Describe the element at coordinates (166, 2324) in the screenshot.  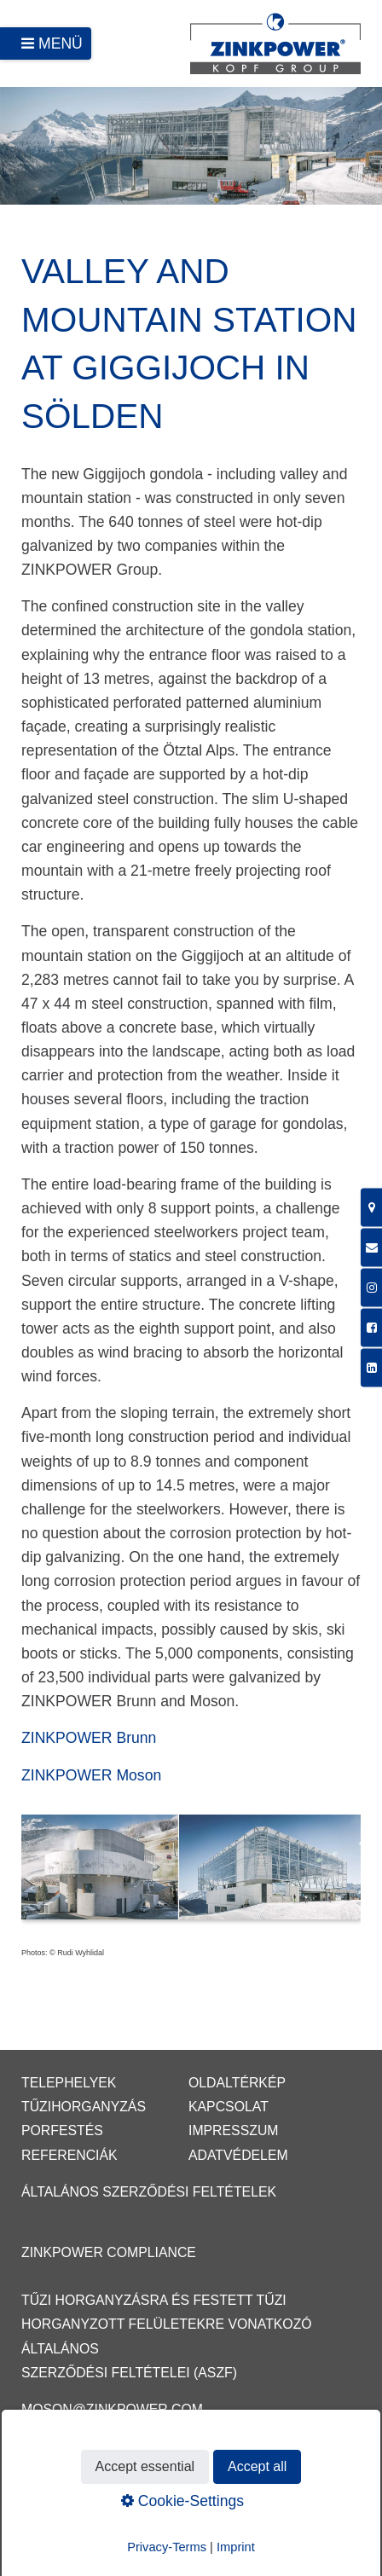
I see `Tűzi horganyzásra és festett tűzi horganyzott felületekre vonatkozó Általános` at that location.